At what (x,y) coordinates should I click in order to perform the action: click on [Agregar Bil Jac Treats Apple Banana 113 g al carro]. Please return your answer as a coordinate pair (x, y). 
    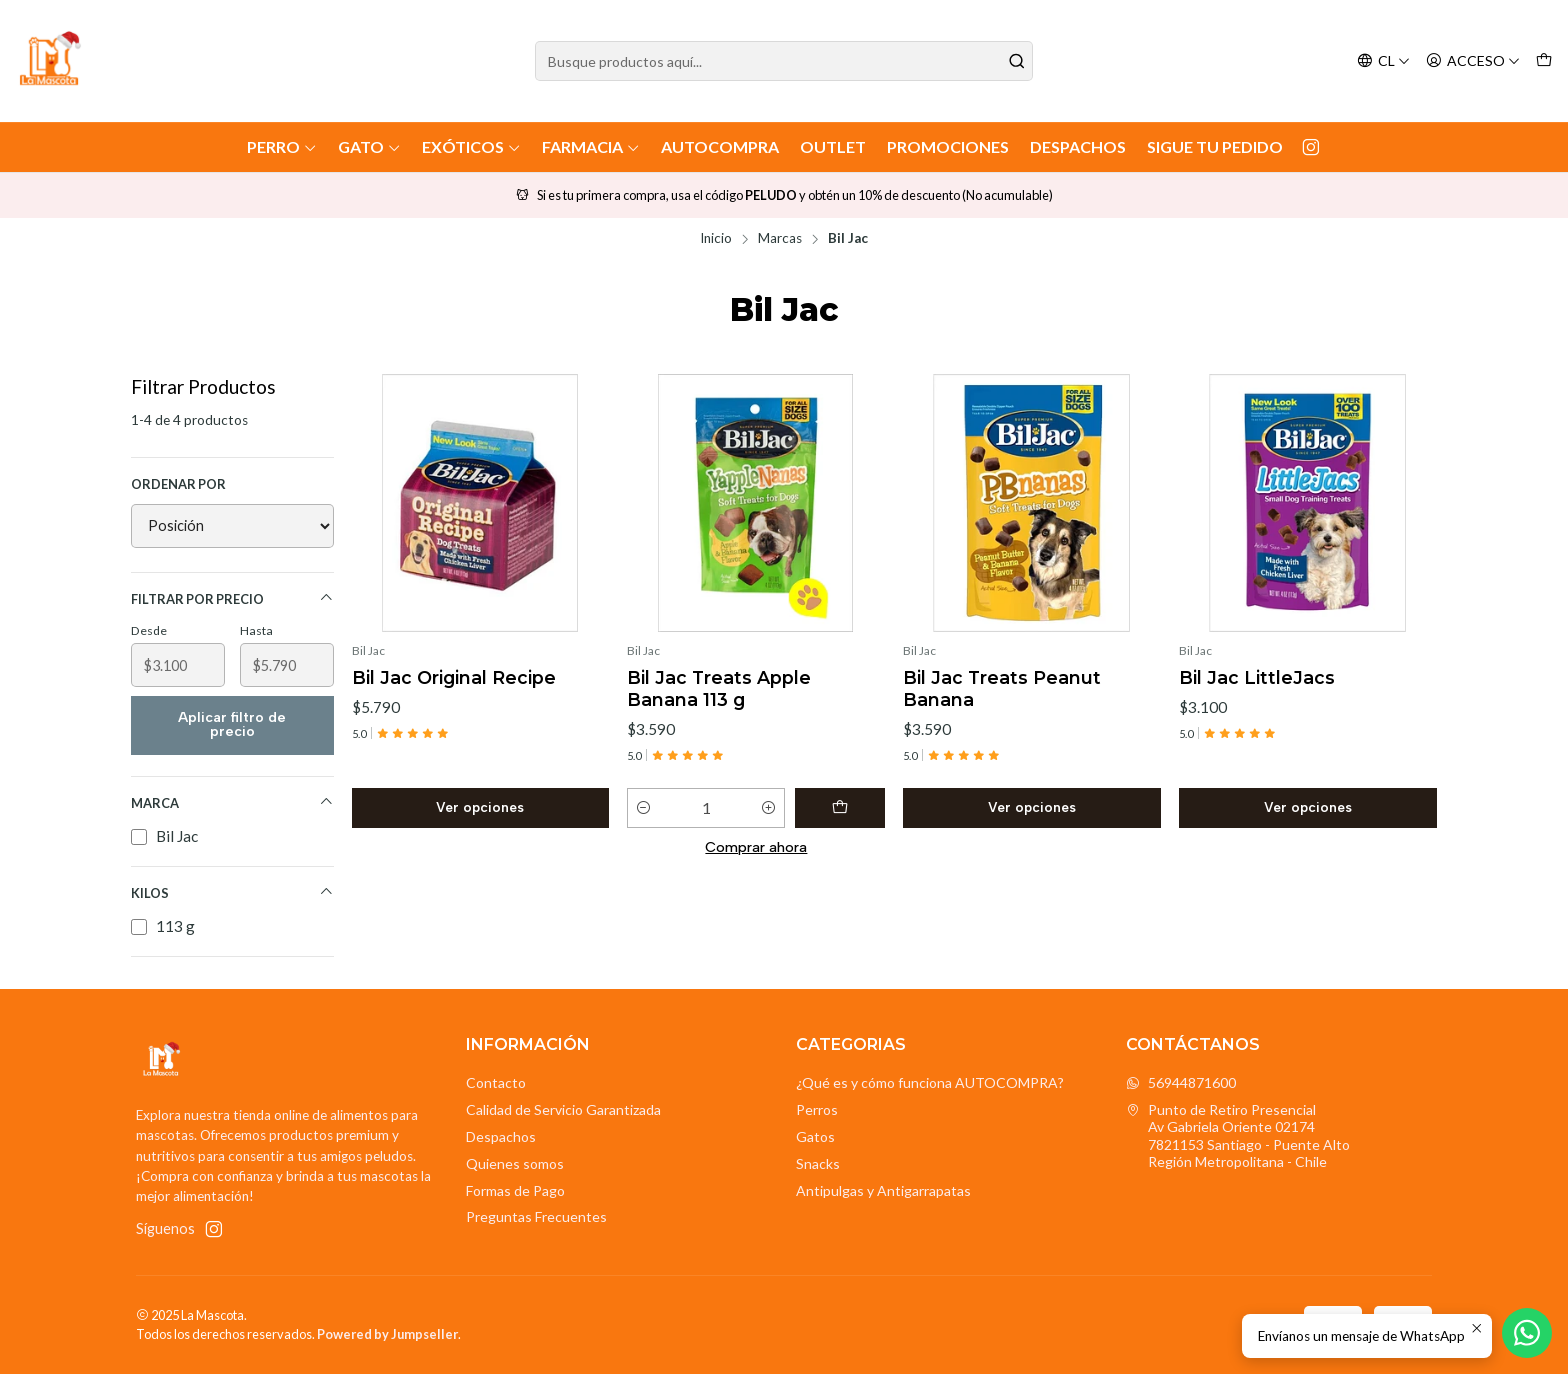
    Looking at the image, I should click on (840, 808).